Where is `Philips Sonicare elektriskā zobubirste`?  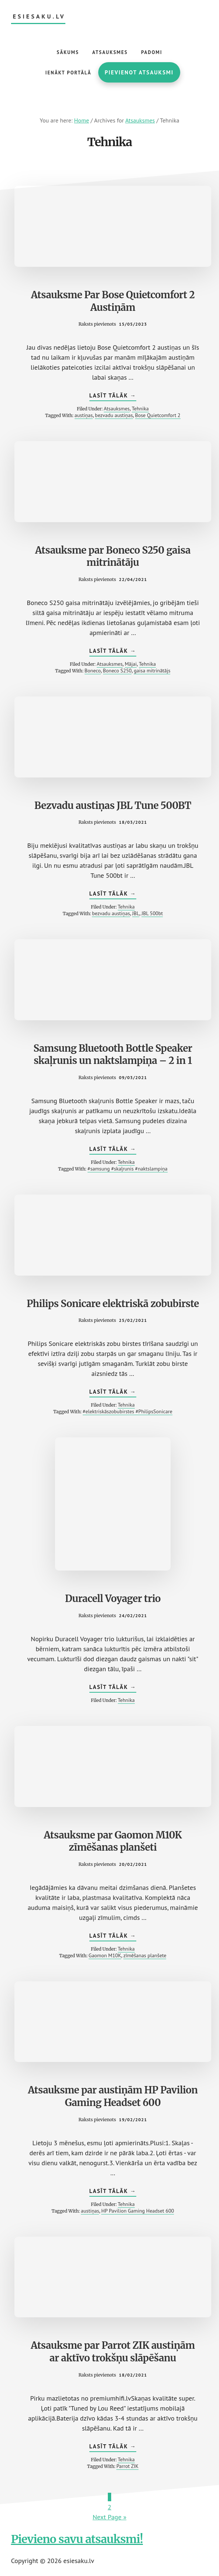
Philips Sonicare elektriskā zobubirste is located at coordinates (113, 1303).